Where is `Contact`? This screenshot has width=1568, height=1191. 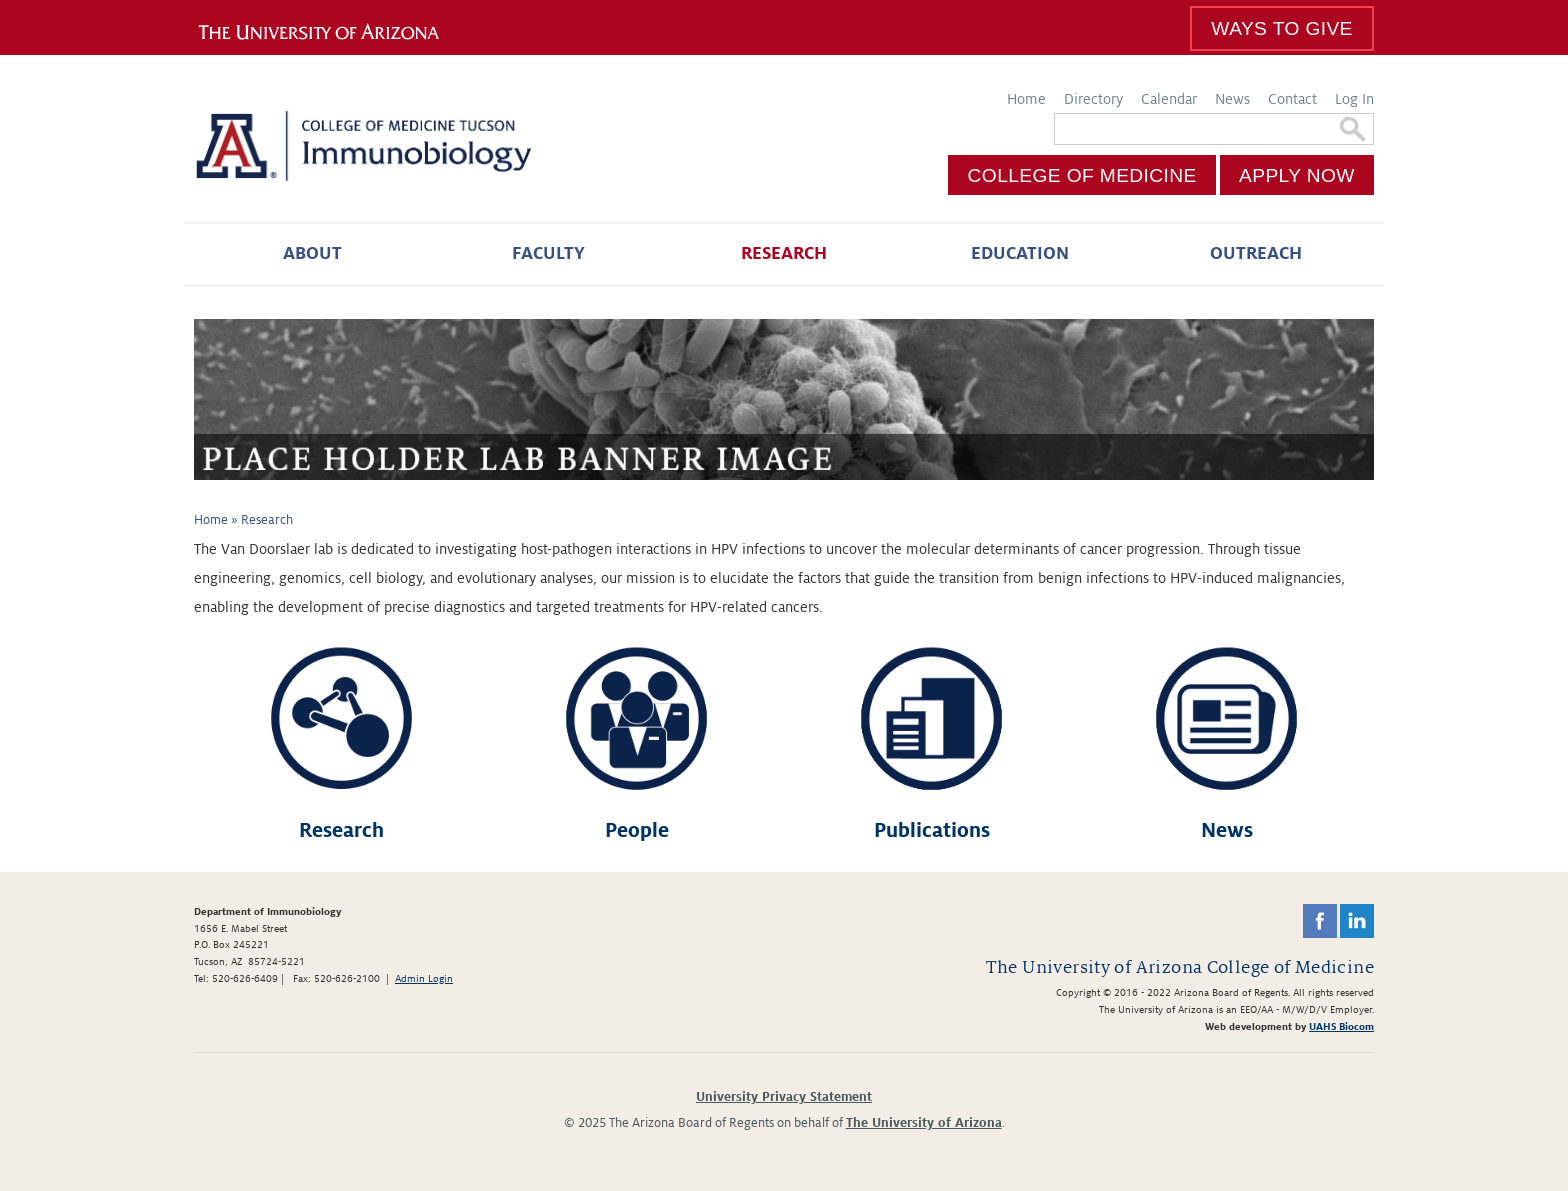 Contact is located at coordinates (1292, 99).